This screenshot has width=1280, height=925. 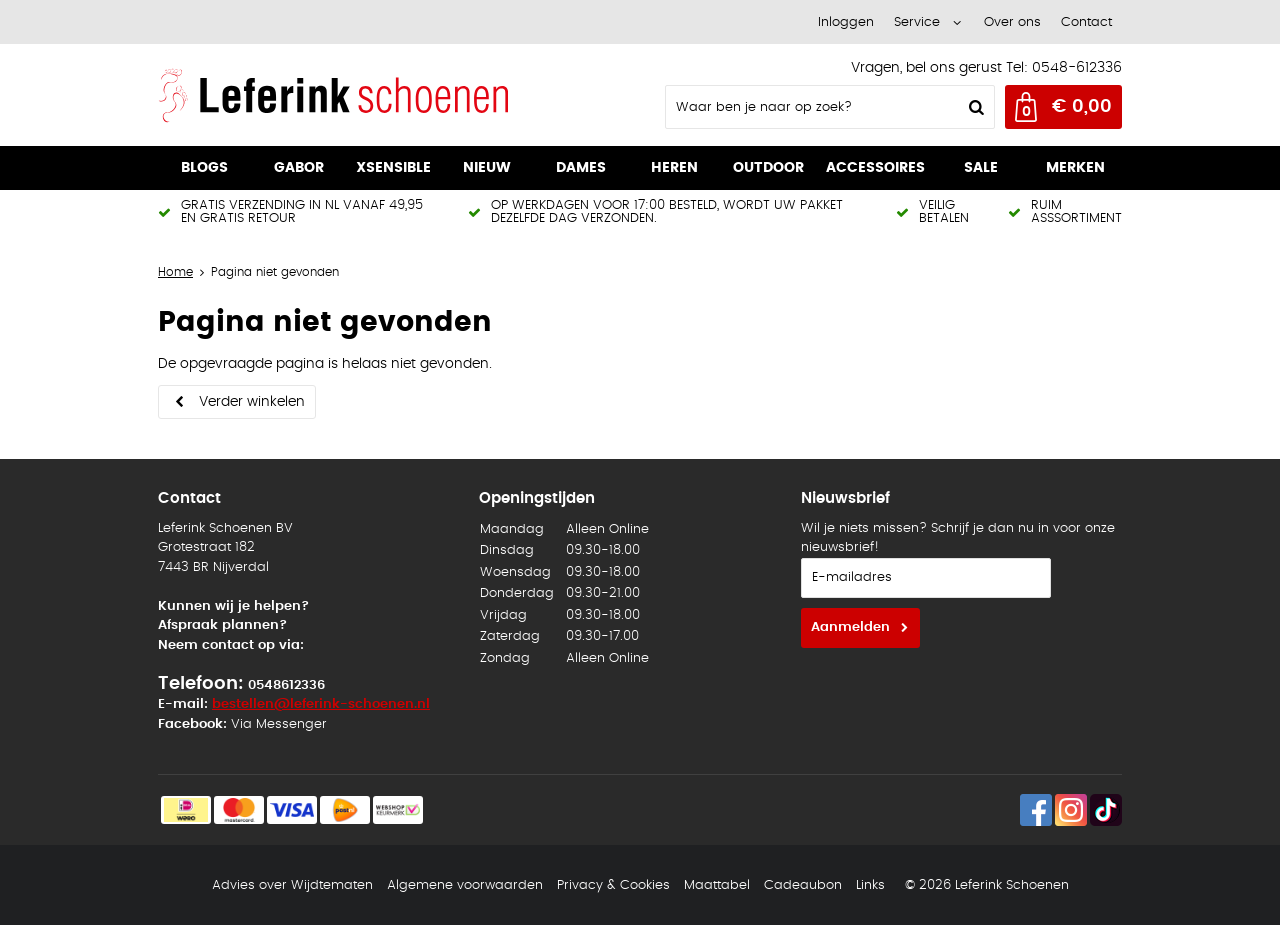 What do you see at coordinates (1086, 22) in the screenshot?
I see `Contact` at bounding box center [1086, 22].